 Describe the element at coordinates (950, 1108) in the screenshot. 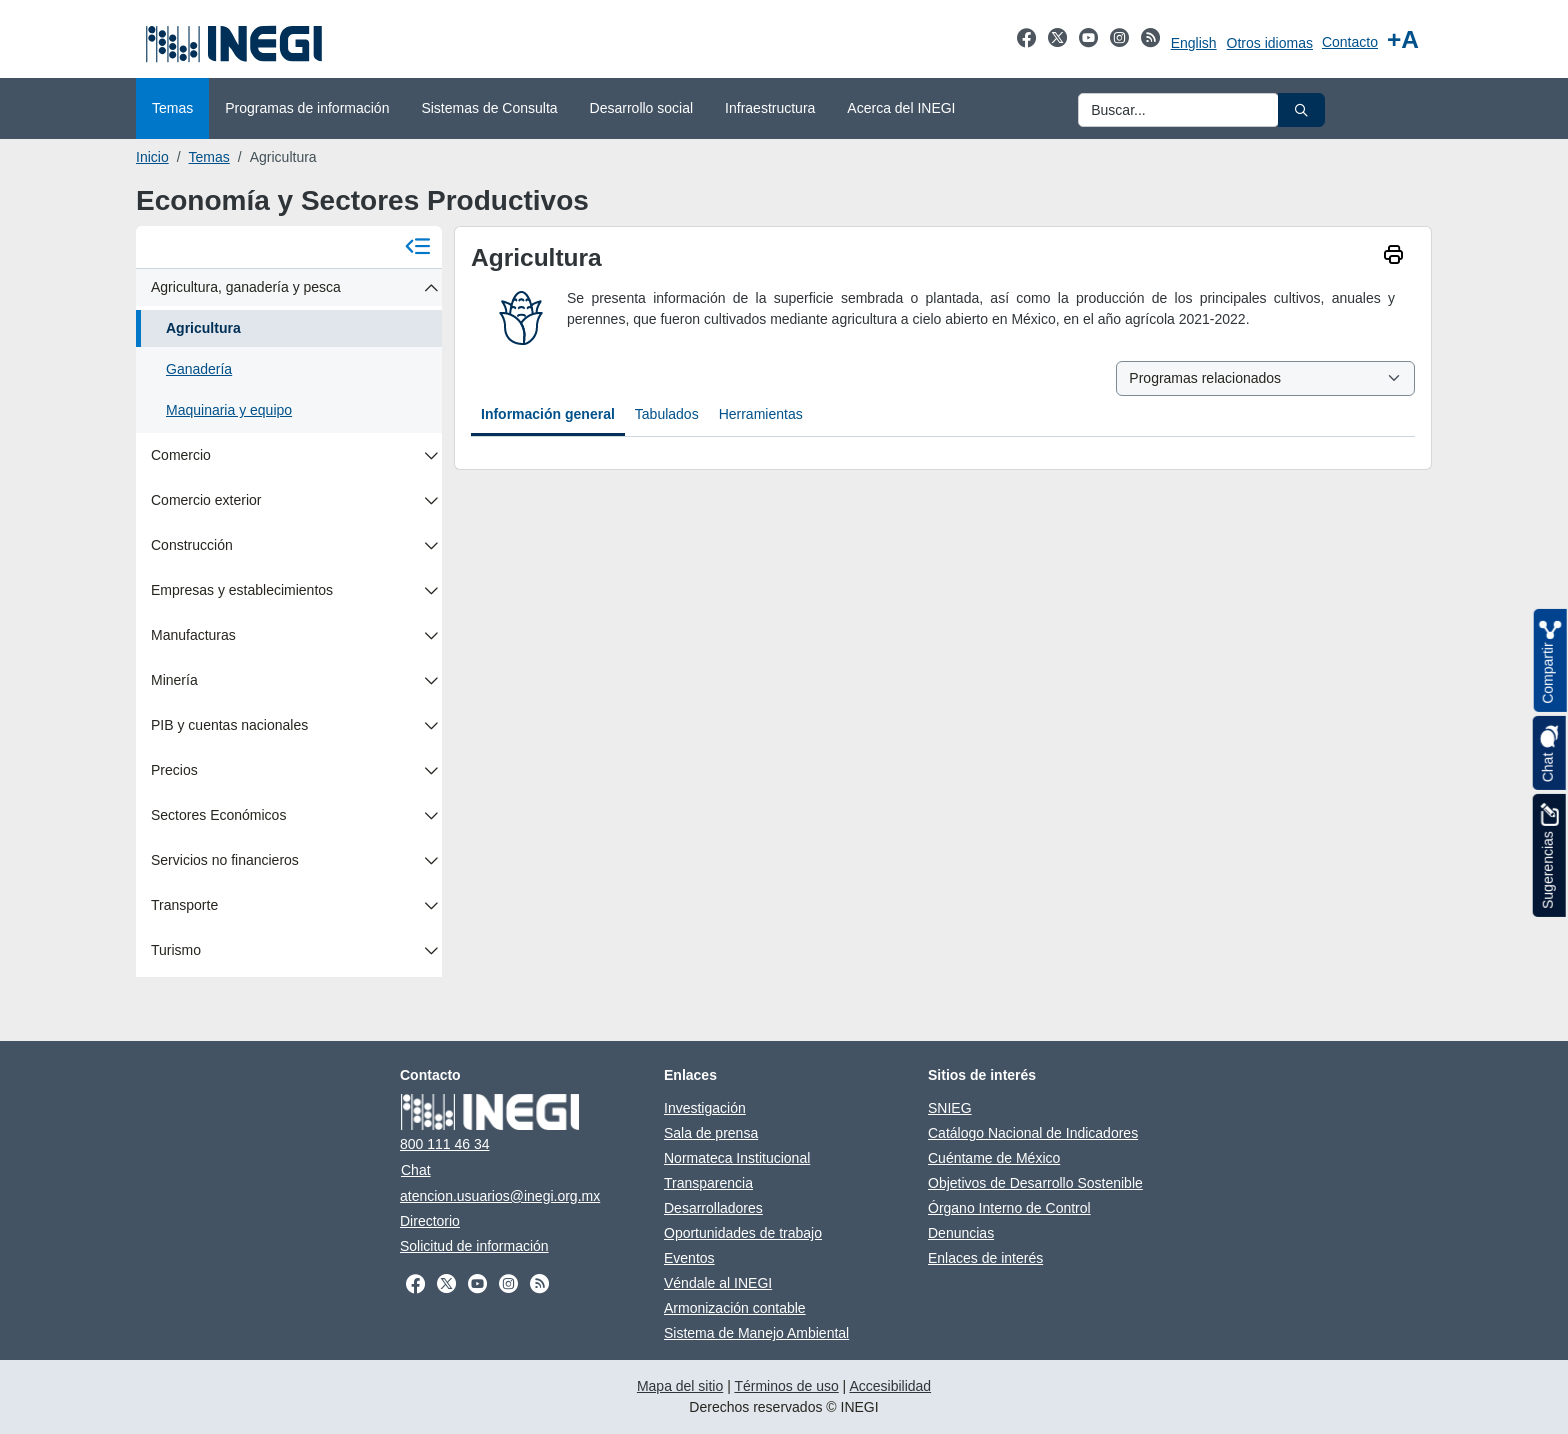

I see `SNIEG [SNIEG se abre en nueva ventana]` at that location.